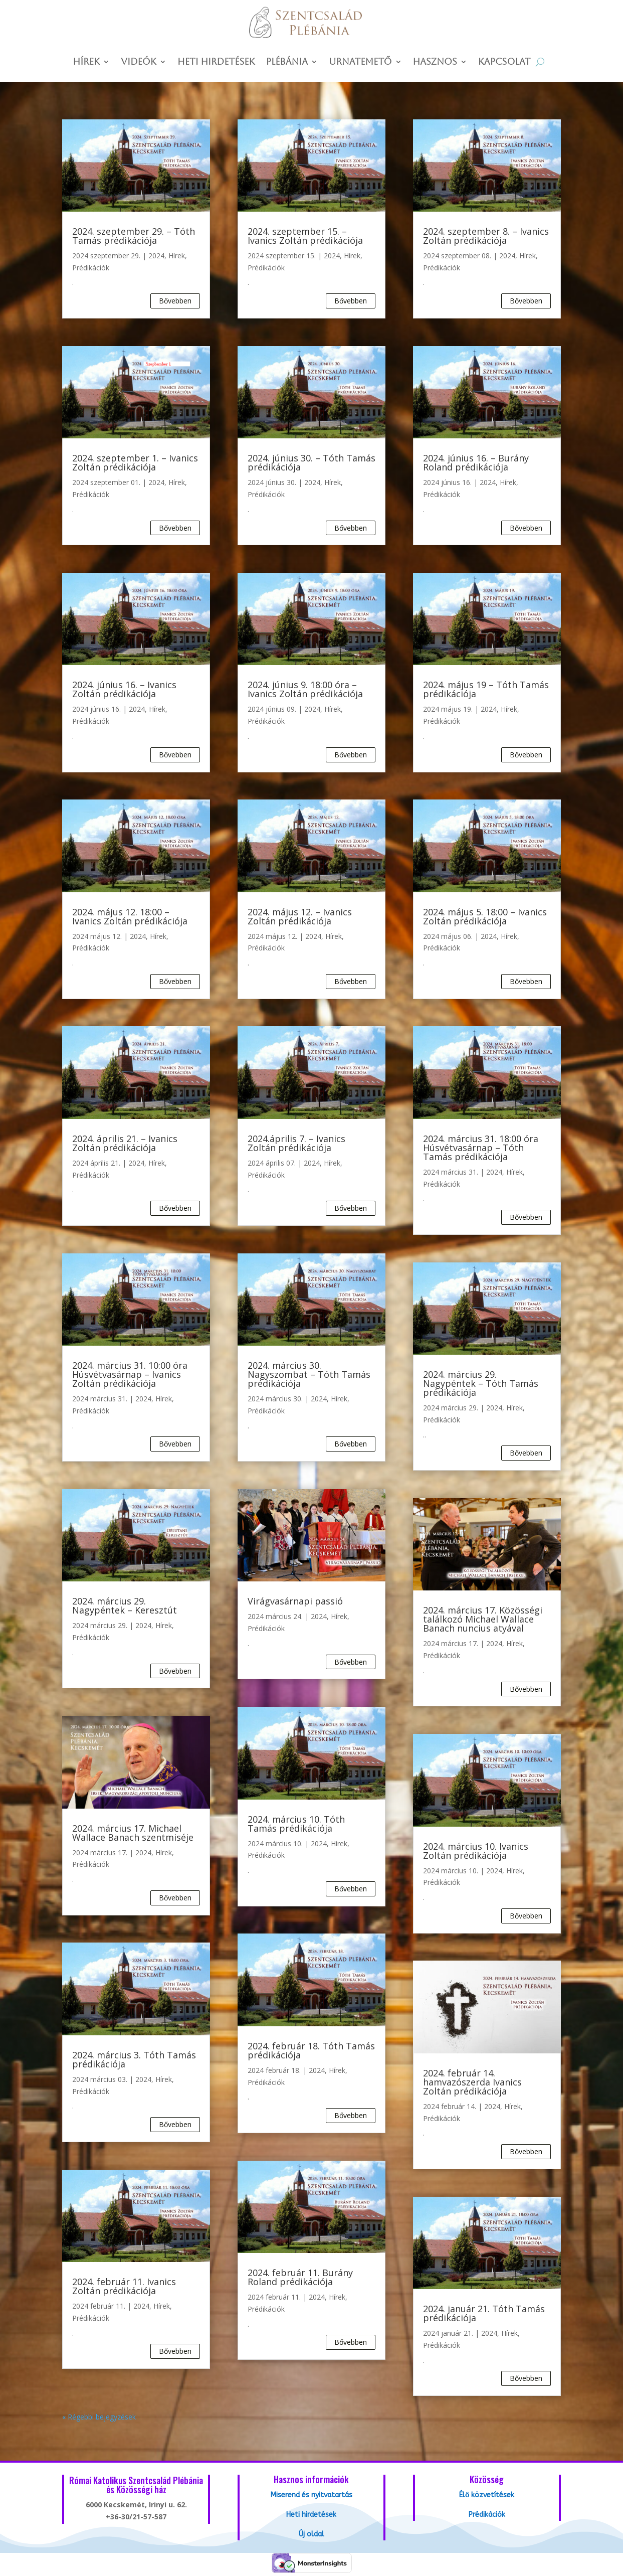 The image size is (623, 2576). What do you see at coordinates (475, 1850) in the screenshot?
I see `2024. március 10. Ivanics Zoltán prédikációja` at bounding box center [475, 1850].